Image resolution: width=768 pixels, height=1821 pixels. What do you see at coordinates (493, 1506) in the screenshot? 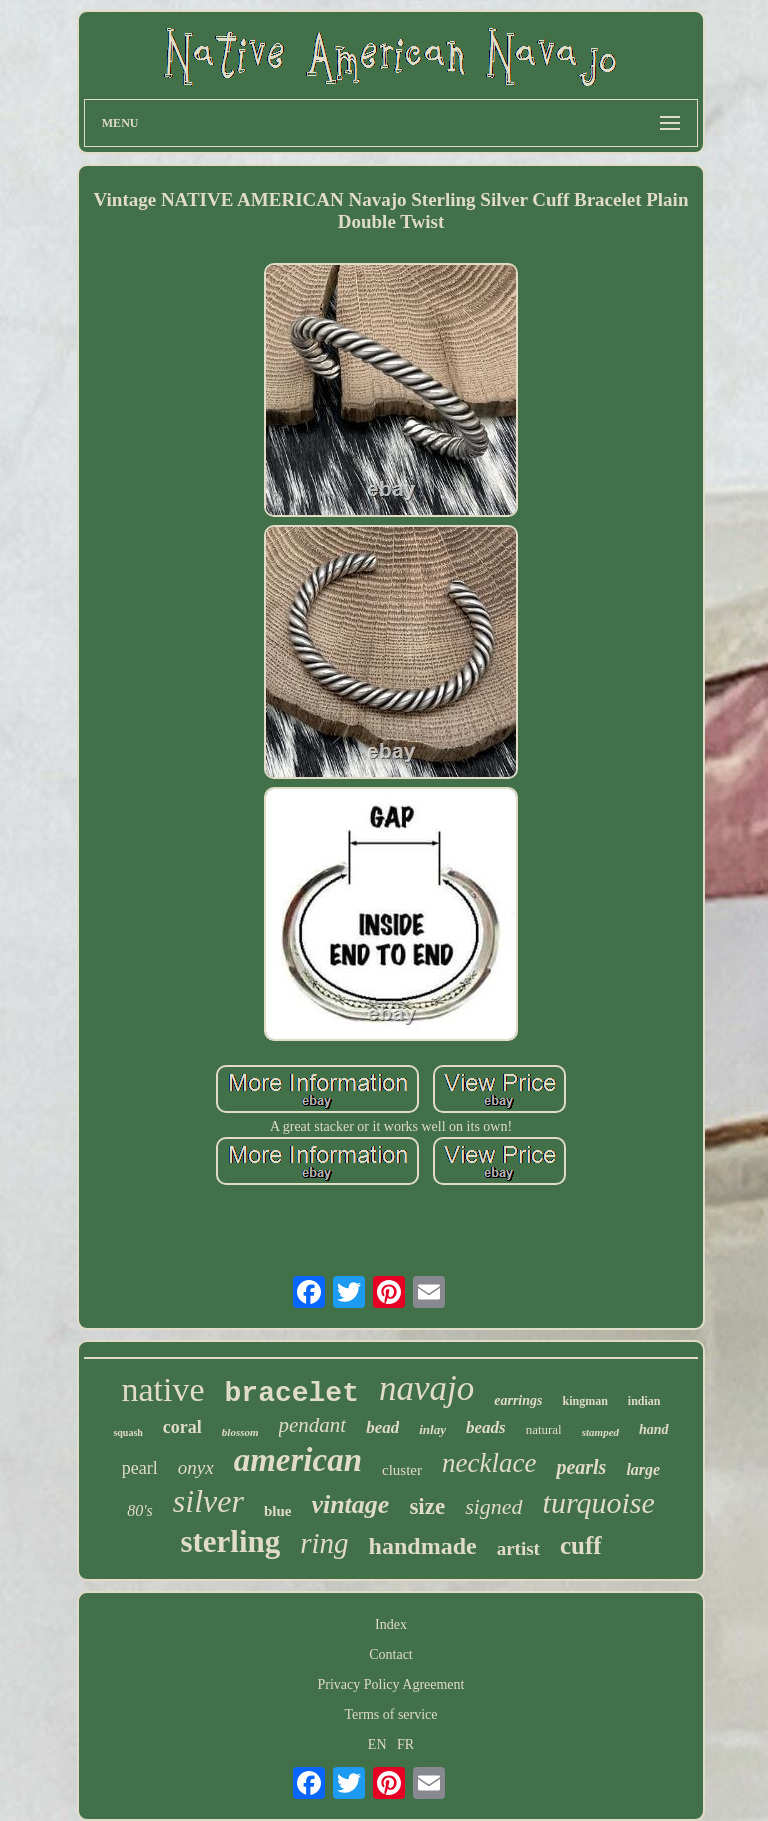
I see `signed` at bounding box center [493, 1506].